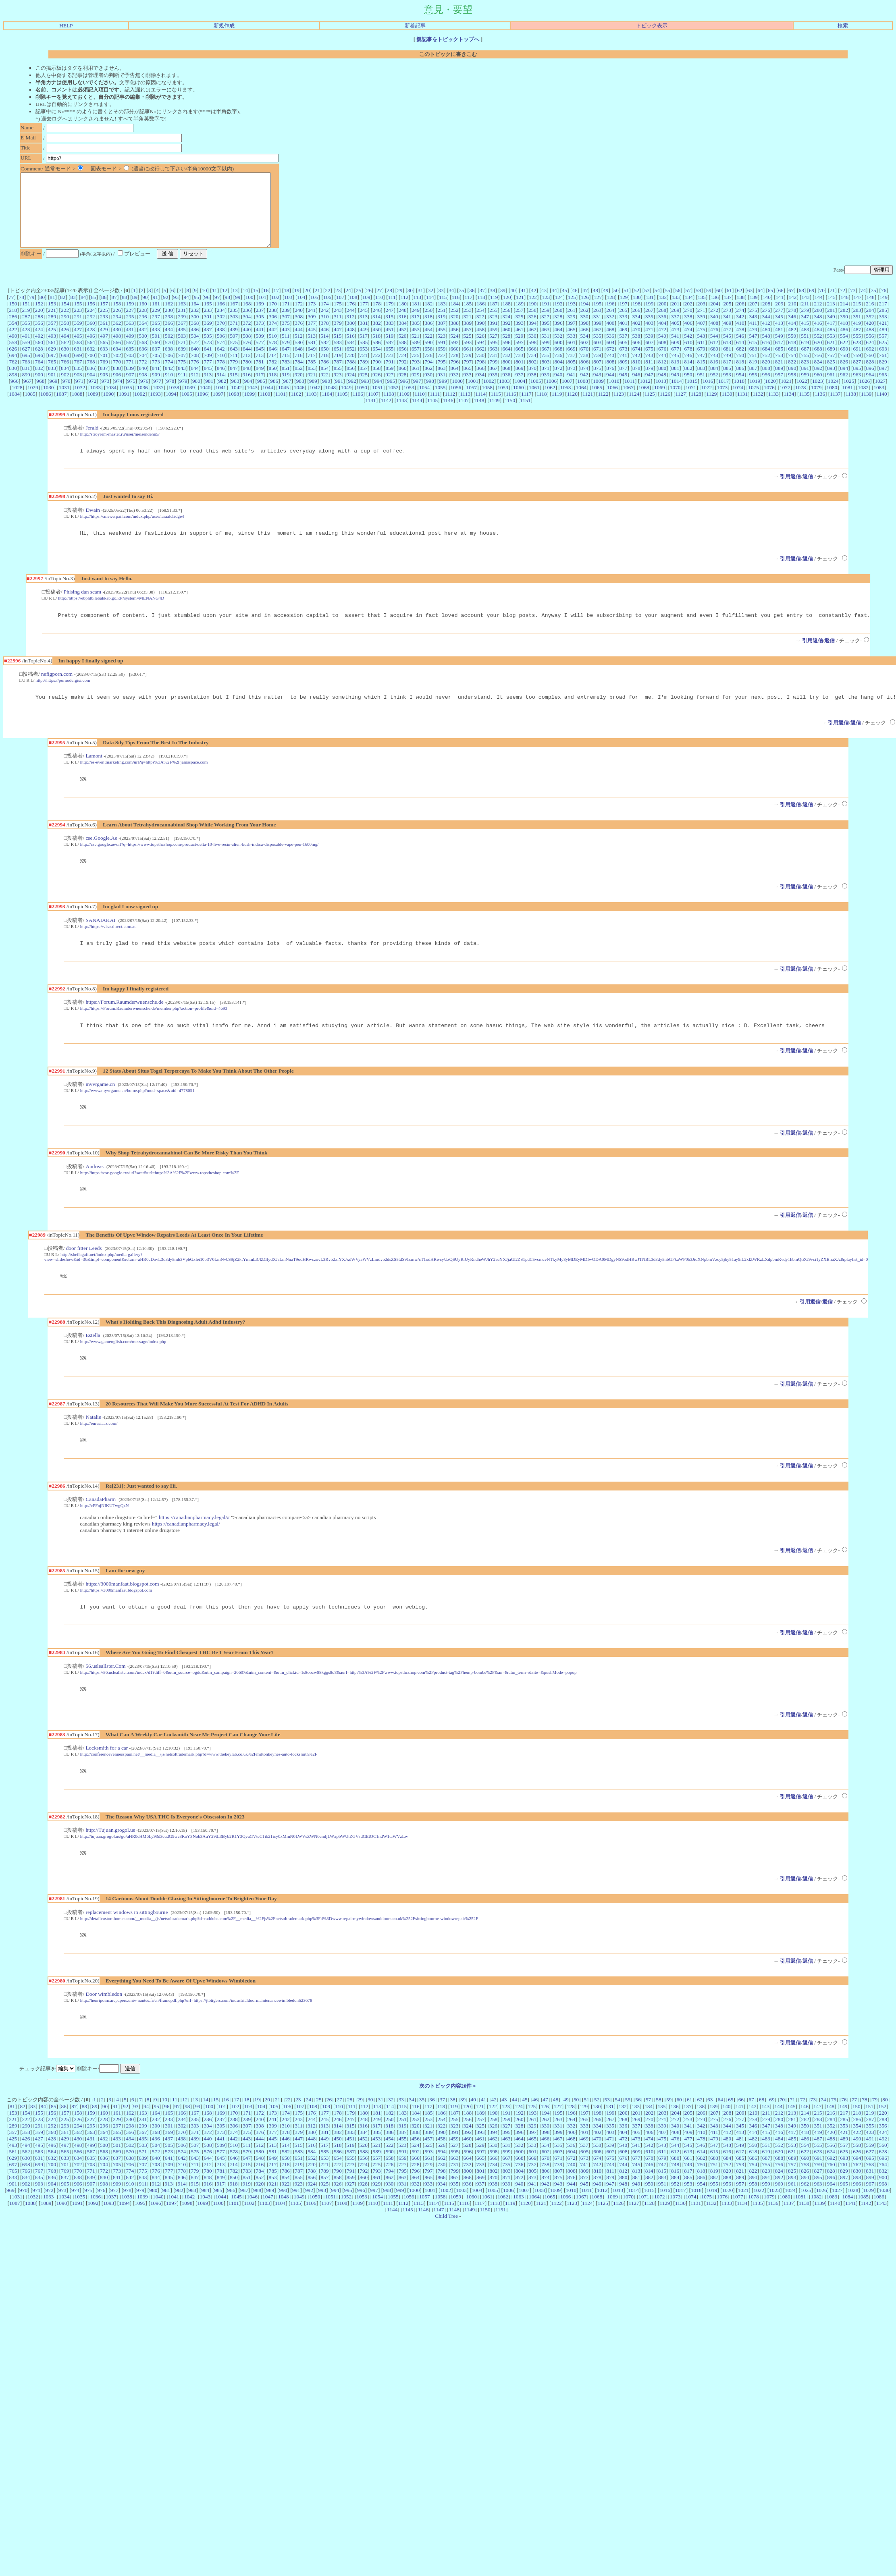  Describe the element at coordinates (13, 344) in the screenshot. I see `422` at that location.